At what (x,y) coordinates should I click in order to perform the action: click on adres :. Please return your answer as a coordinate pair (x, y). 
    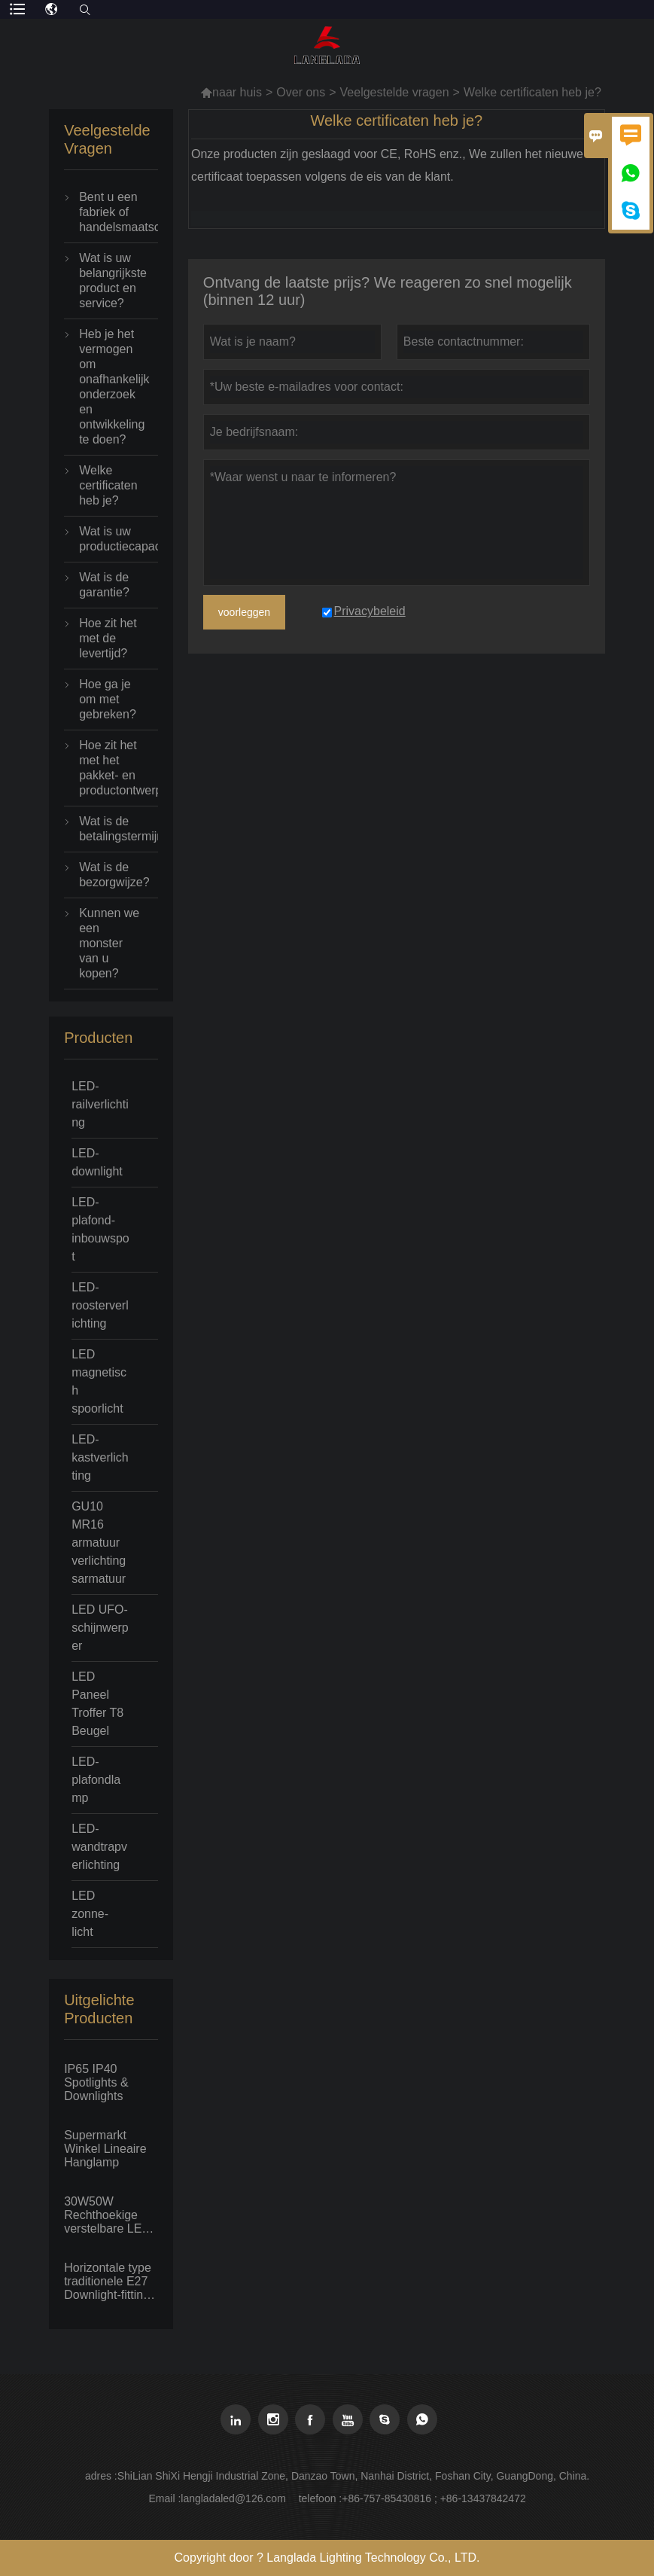
    Looking at the image, I should click on (101, 2476).